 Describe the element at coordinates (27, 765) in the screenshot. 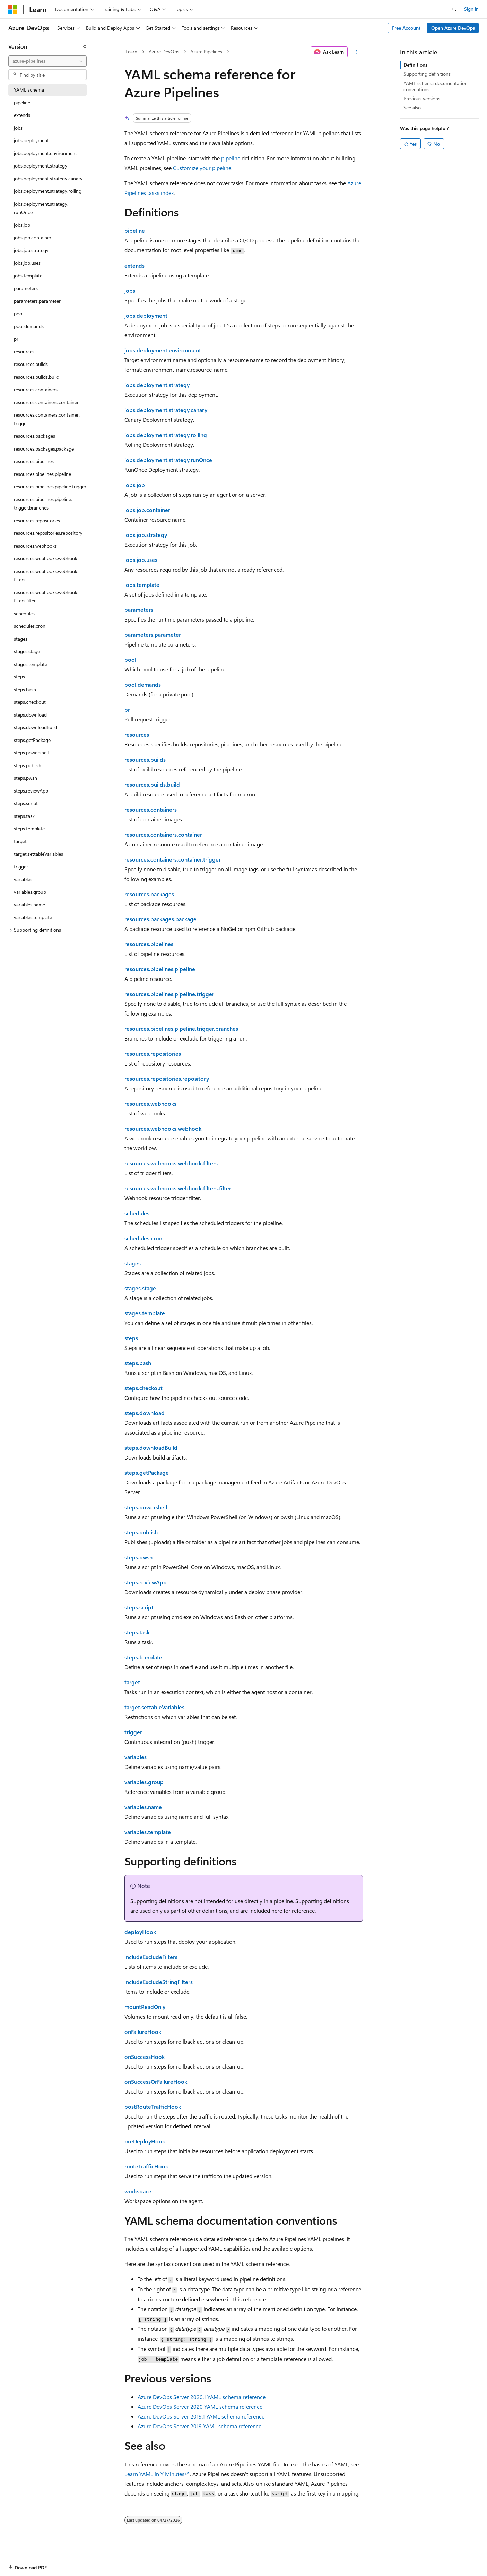

I see `steps.publish [treeitem]` at that location.